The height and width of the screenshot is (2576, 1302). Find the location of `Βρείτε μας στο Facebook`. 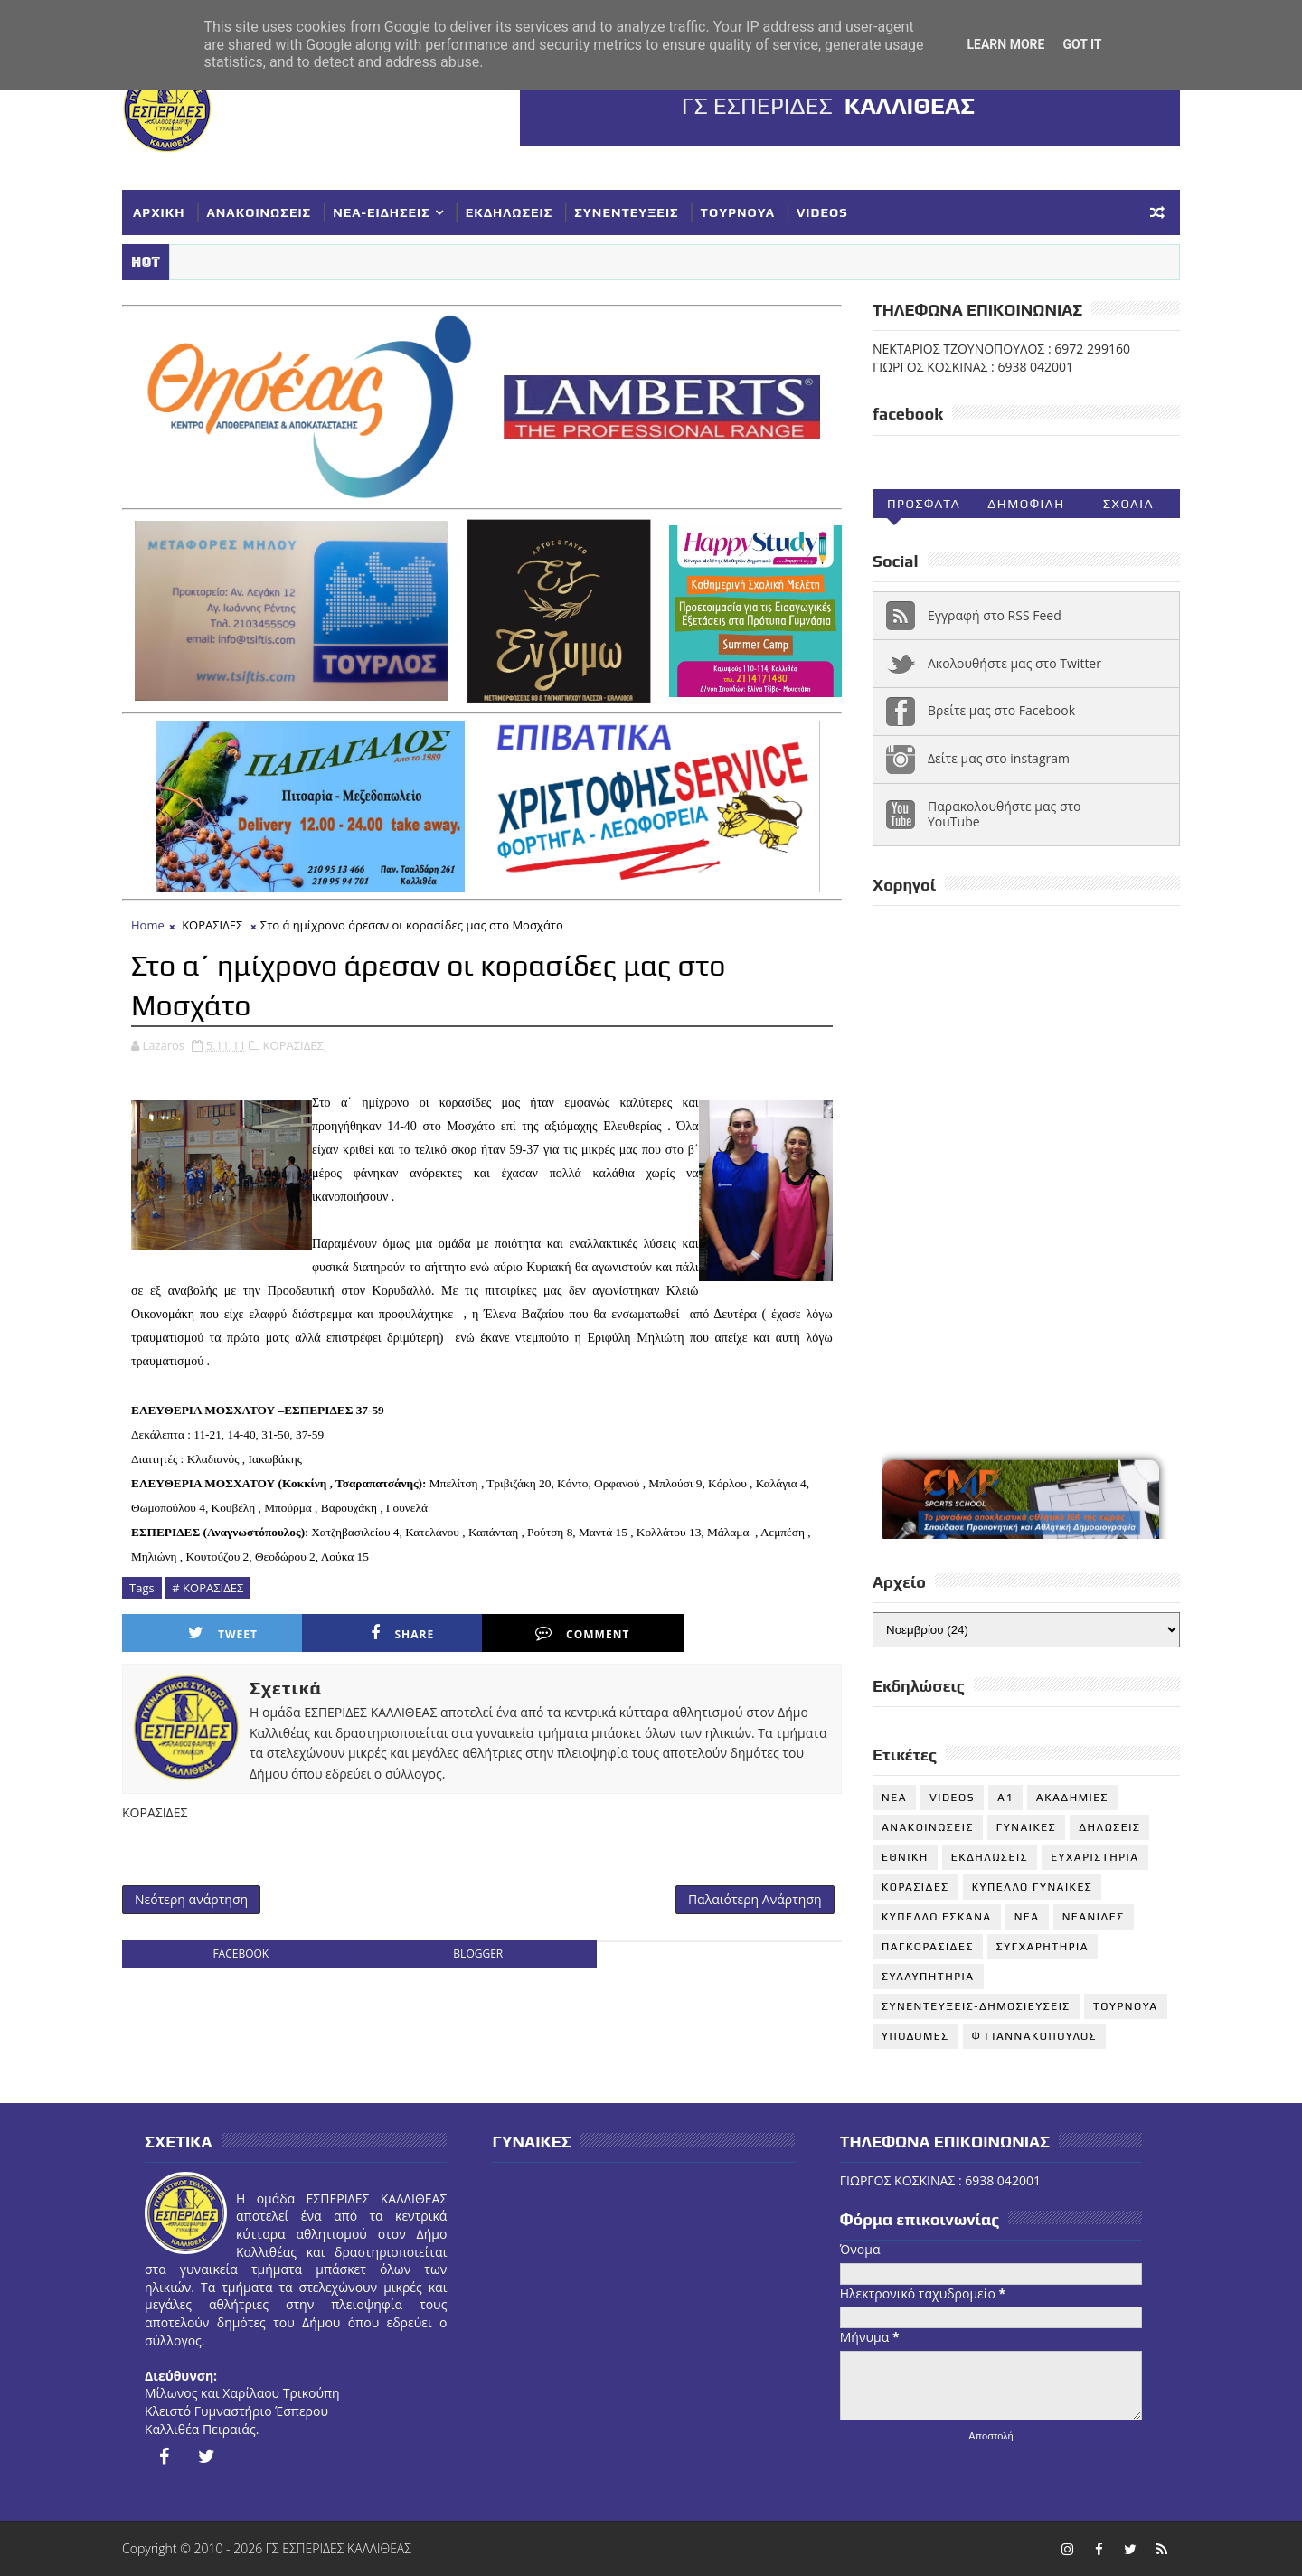

Βρείτε μας στο Facebook is located at coordinates (1001, 710).